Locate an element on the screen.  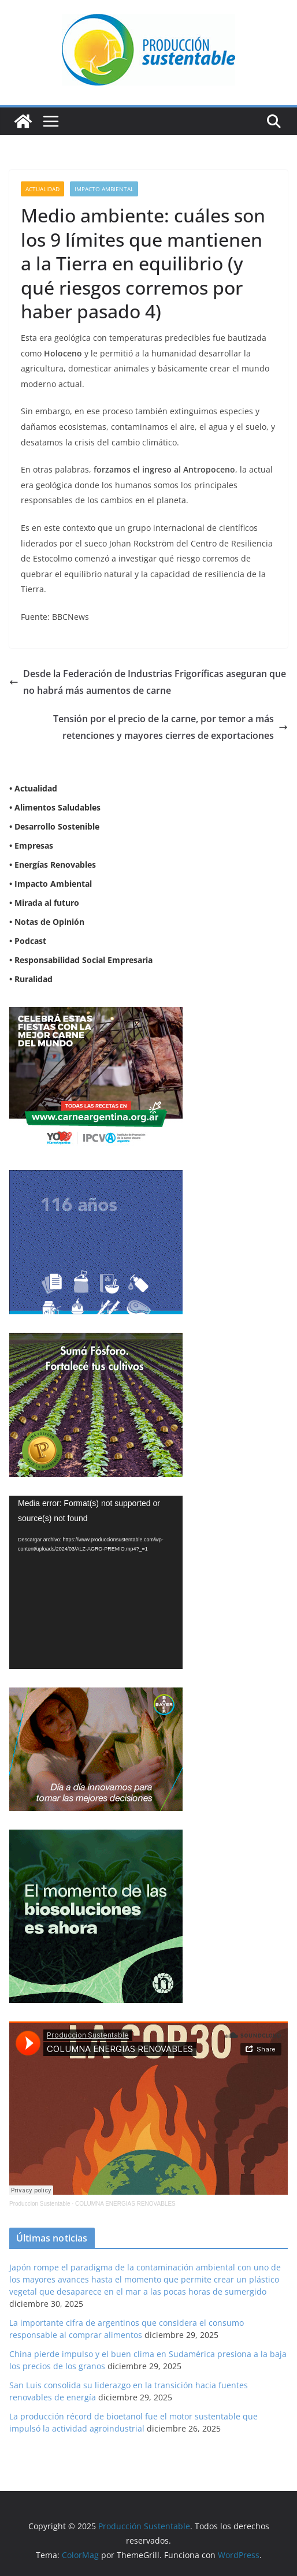
Actualidad is located at coordinates (42, 189).